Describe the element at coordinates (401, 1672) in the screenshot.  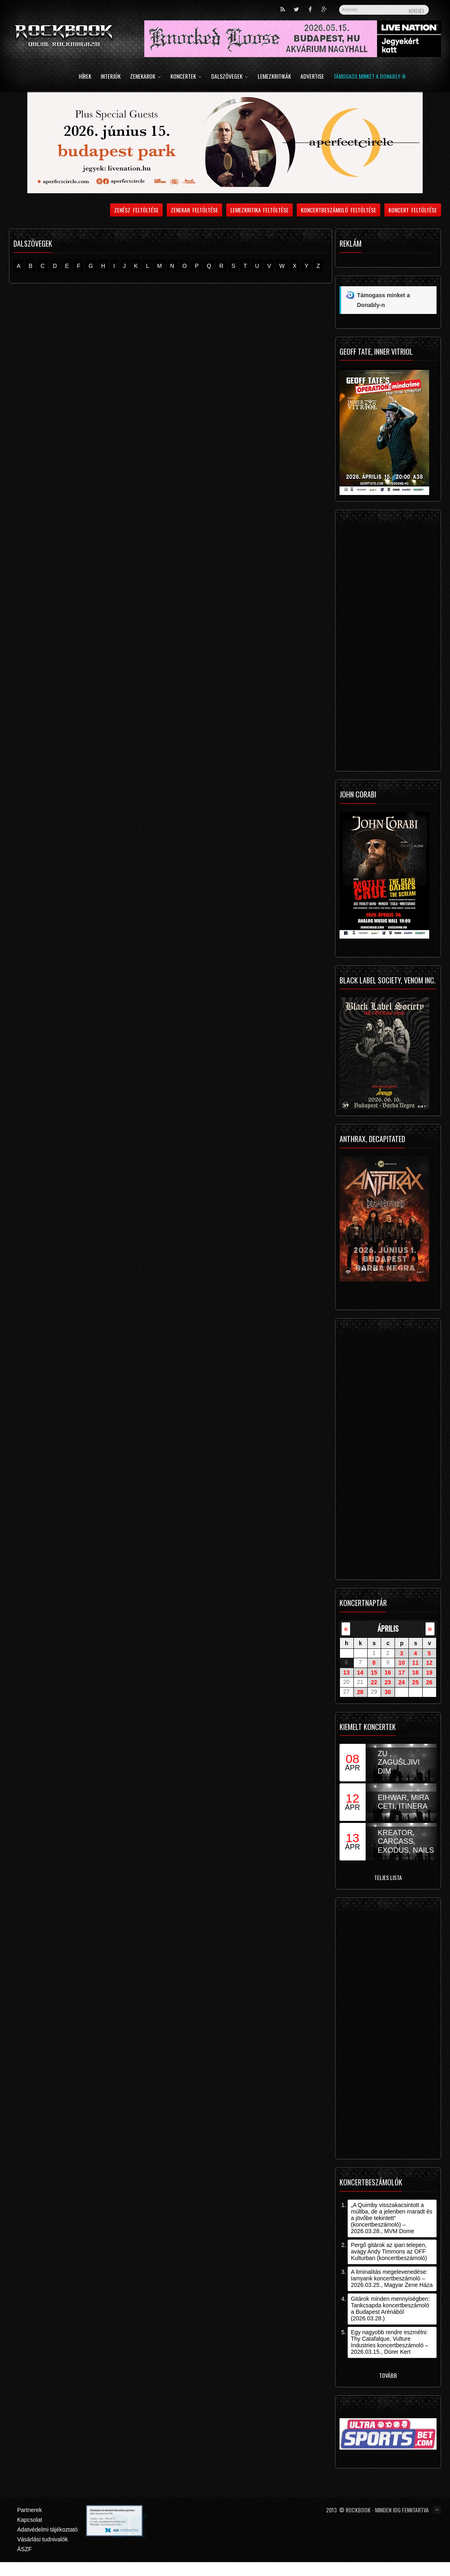
I see `17` at that location.